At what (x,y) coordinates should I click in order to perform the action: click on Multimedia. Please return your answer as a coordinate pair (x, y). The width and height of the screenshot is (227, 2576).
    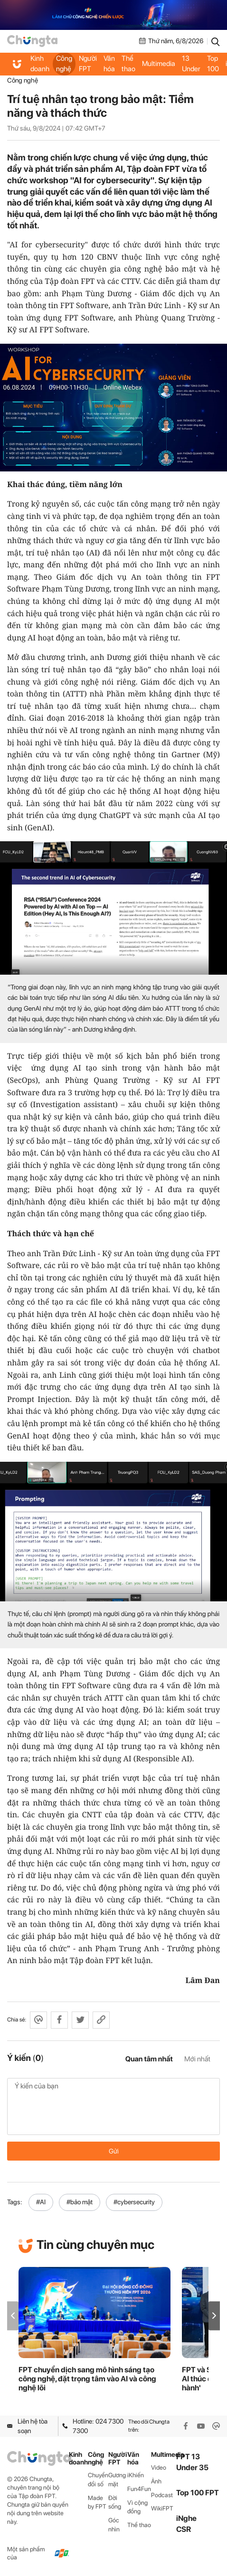
    Looking at the image, I should click on (158, 63).